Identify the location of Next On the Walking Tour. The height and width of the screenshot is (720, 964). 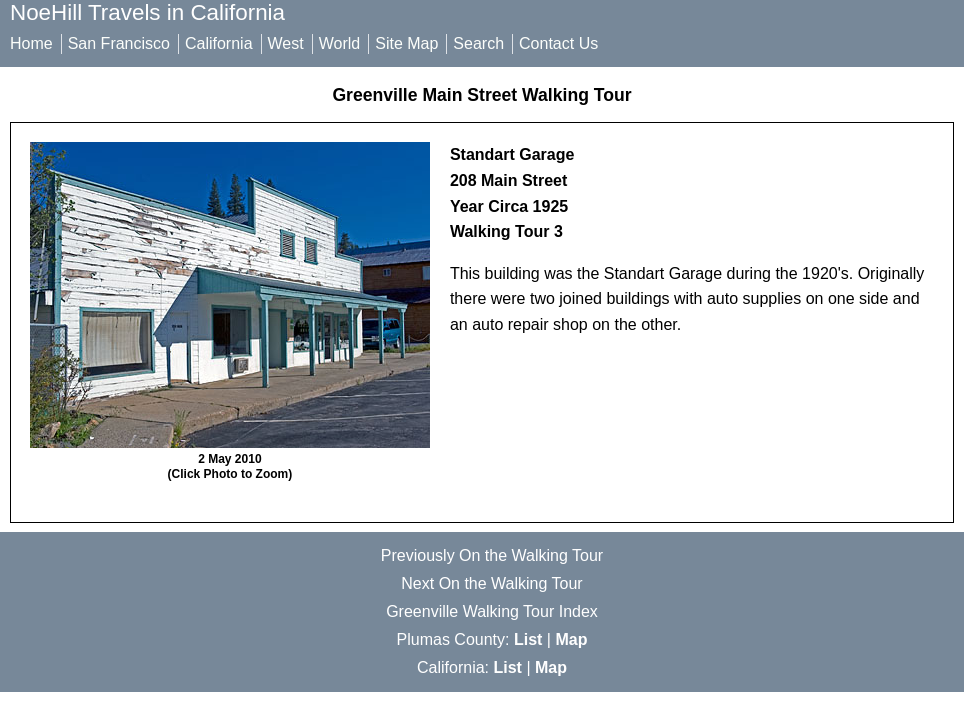
(491, 583).